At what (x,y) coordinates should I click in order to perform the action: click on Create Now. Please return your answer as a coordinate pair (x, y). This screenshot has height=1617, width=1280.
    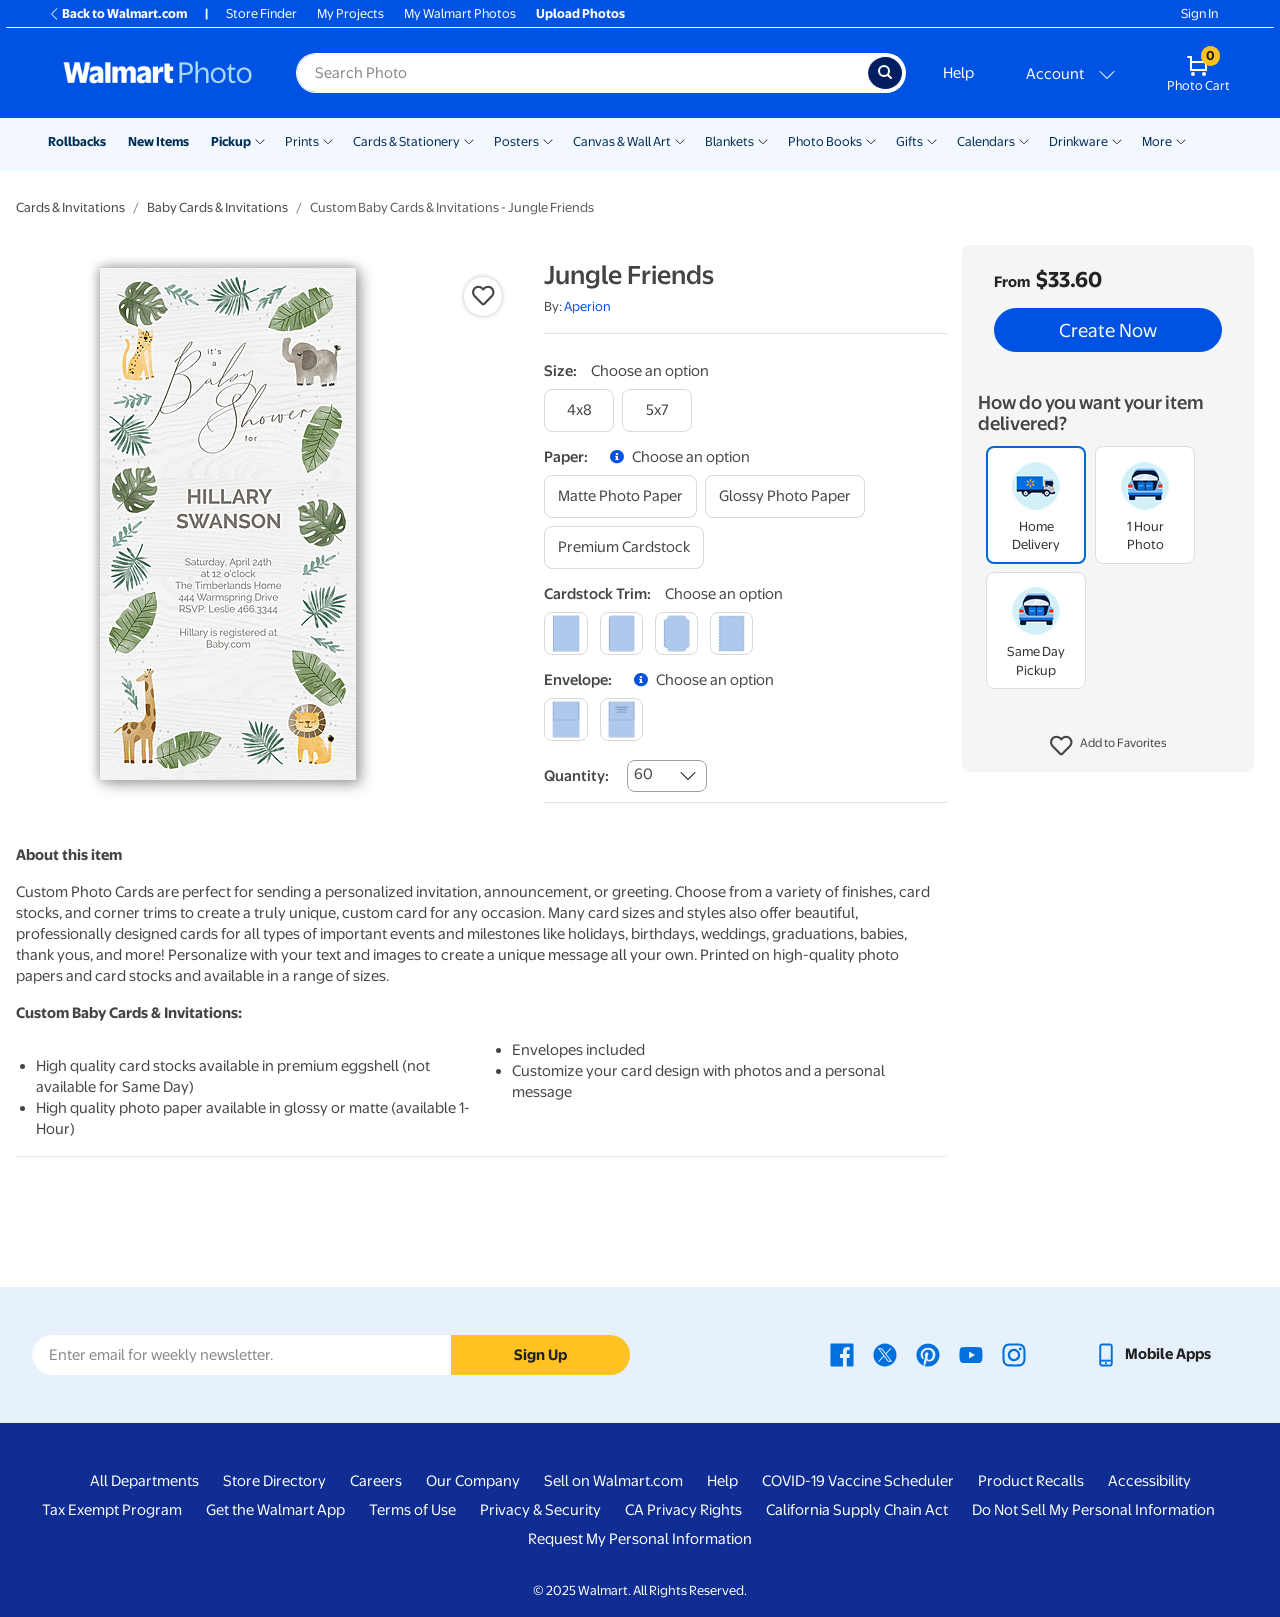
    Looking at the image, I should click on (1108, 330).